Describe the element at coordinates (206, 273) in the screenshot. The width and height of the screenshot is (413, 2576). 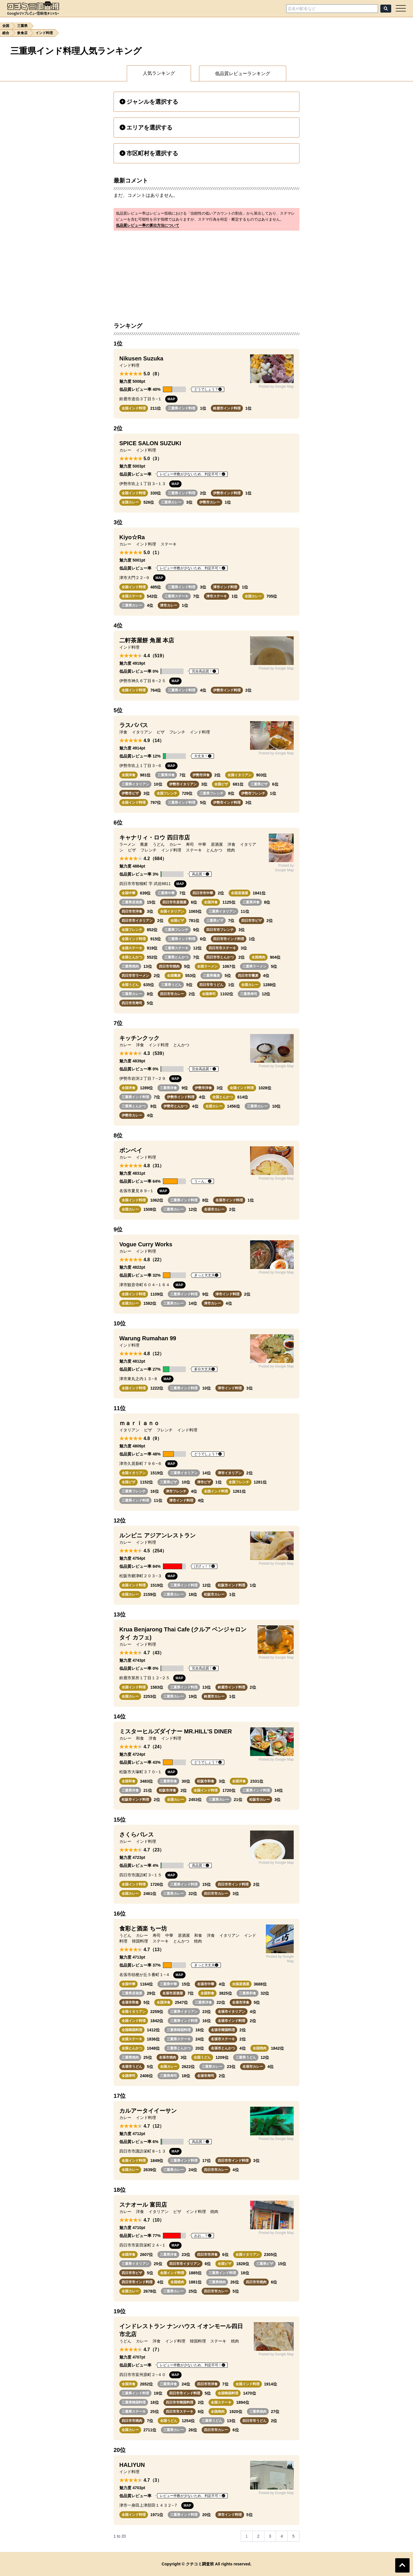
I see `[Advertisement]` at that location.